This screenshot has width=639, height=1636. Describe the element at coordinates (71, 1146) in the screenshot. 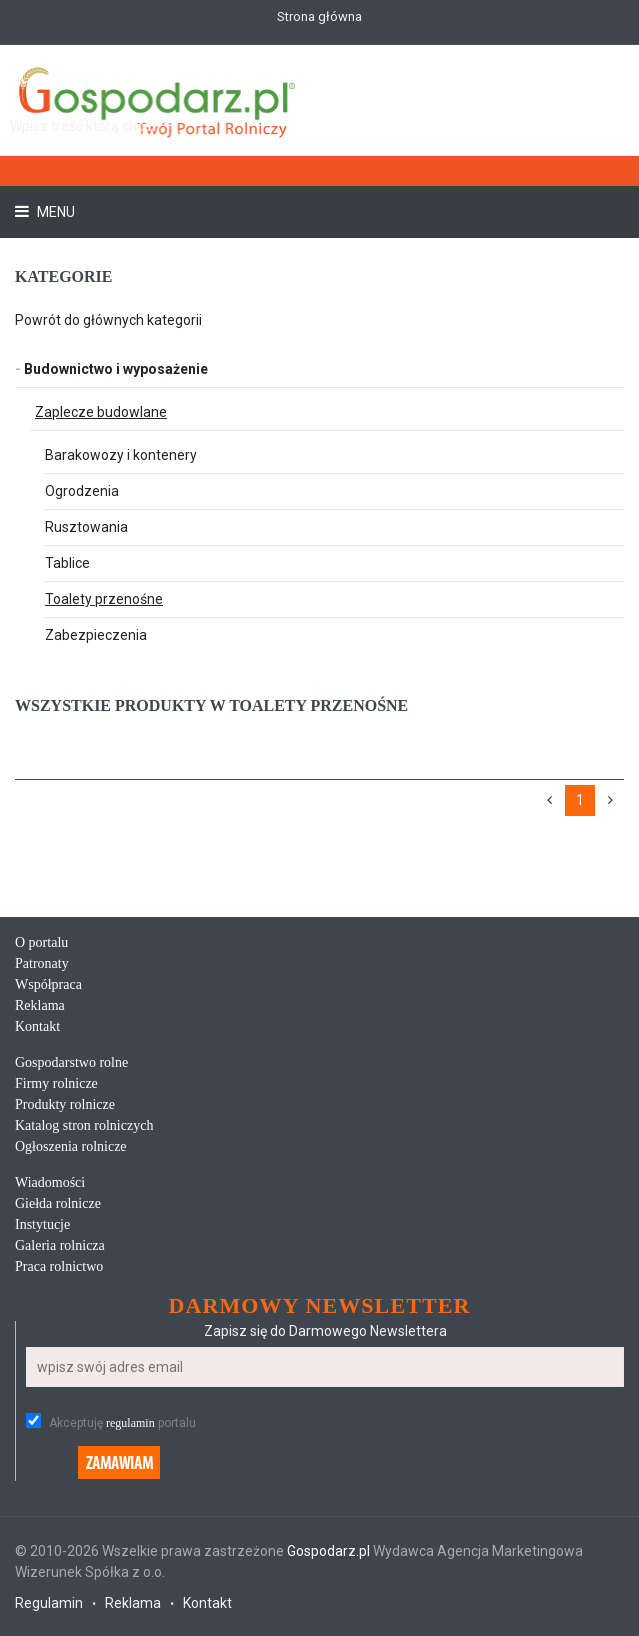

I see `Ogłoszenia rolnicze` at that location.